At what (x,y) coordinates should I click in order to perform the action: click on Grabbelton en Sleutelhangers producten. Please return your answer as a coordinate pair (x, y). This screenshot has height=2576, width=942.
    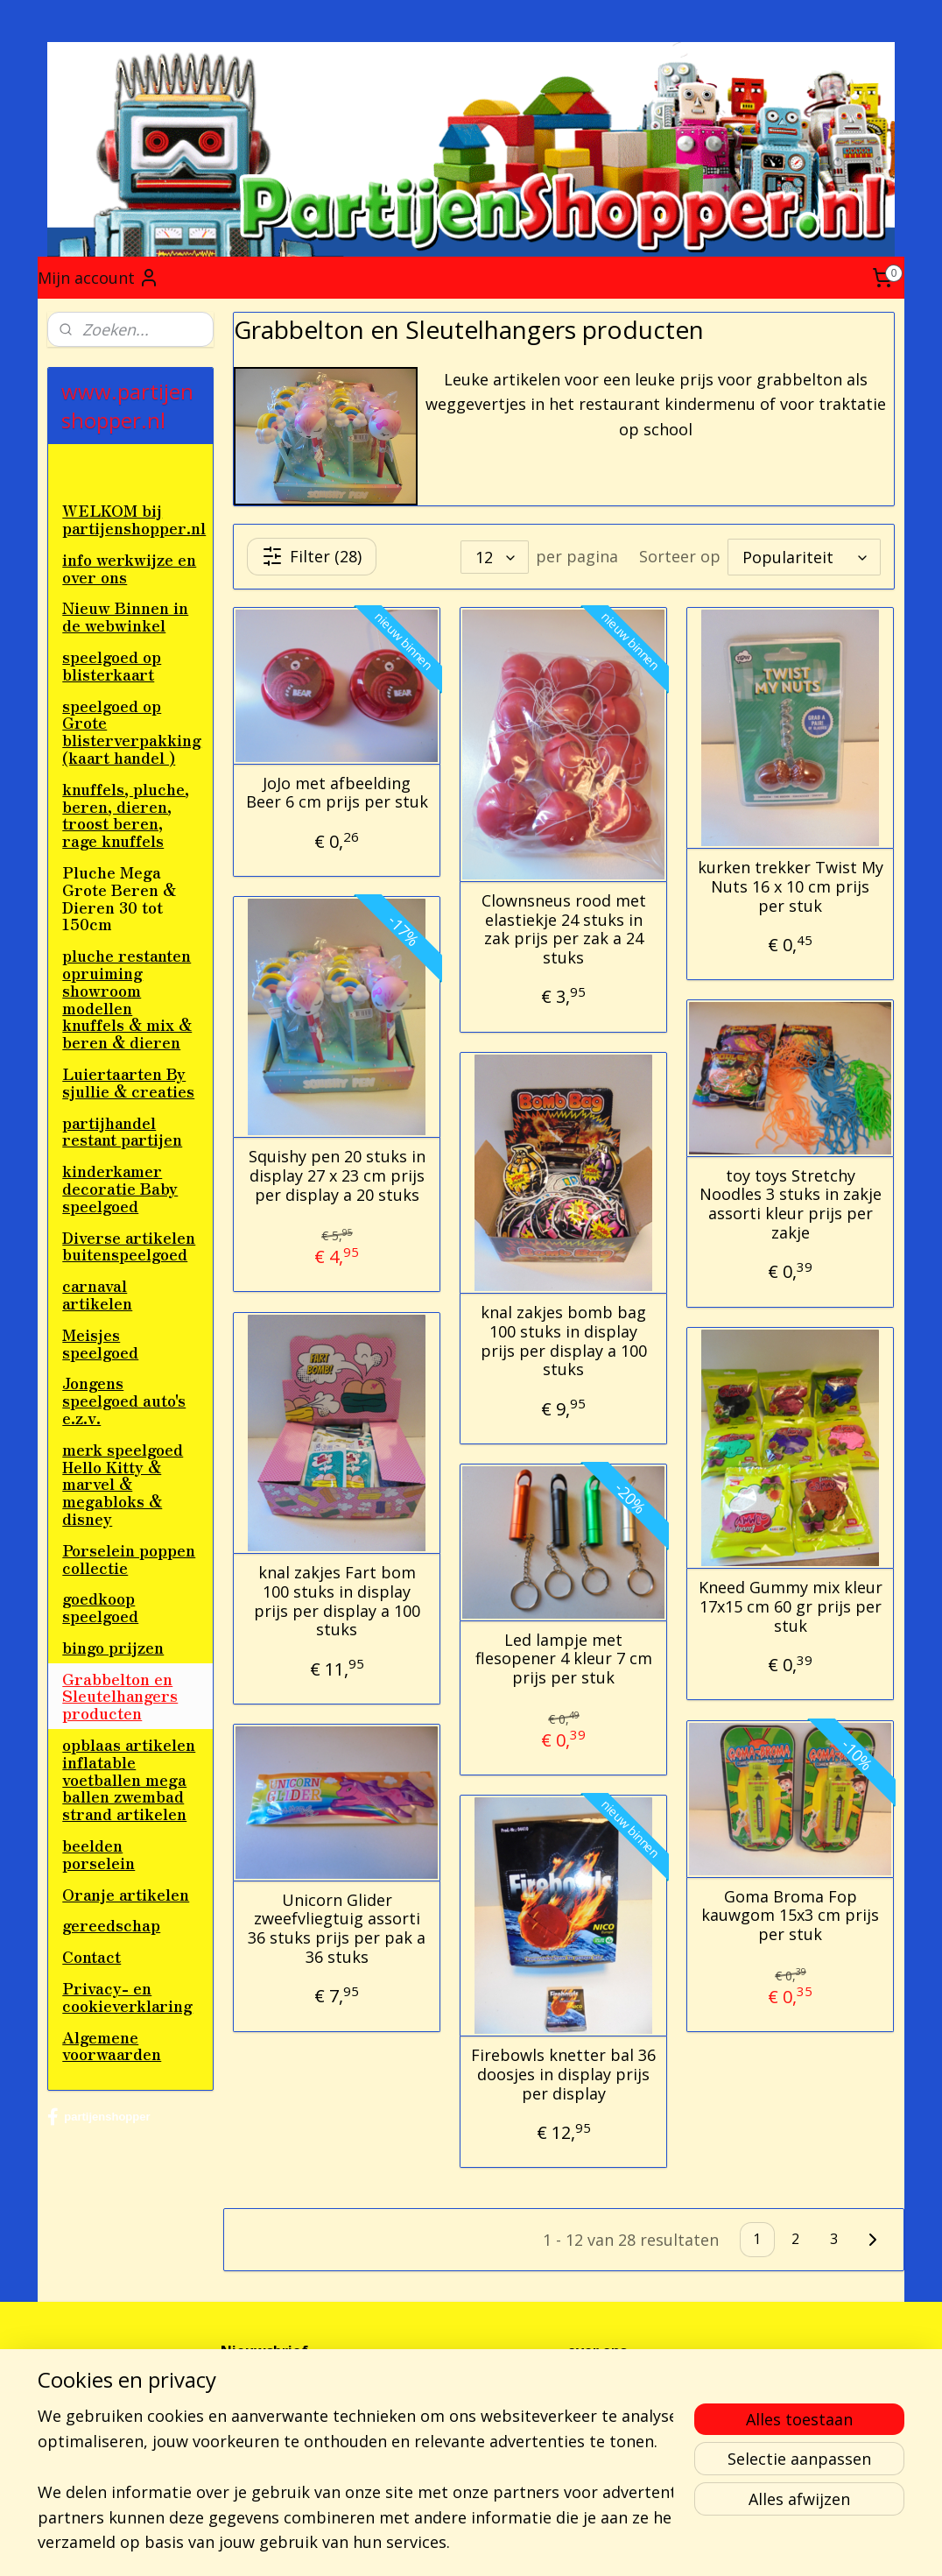
    Looking at the image, I should click on (120, 1696).